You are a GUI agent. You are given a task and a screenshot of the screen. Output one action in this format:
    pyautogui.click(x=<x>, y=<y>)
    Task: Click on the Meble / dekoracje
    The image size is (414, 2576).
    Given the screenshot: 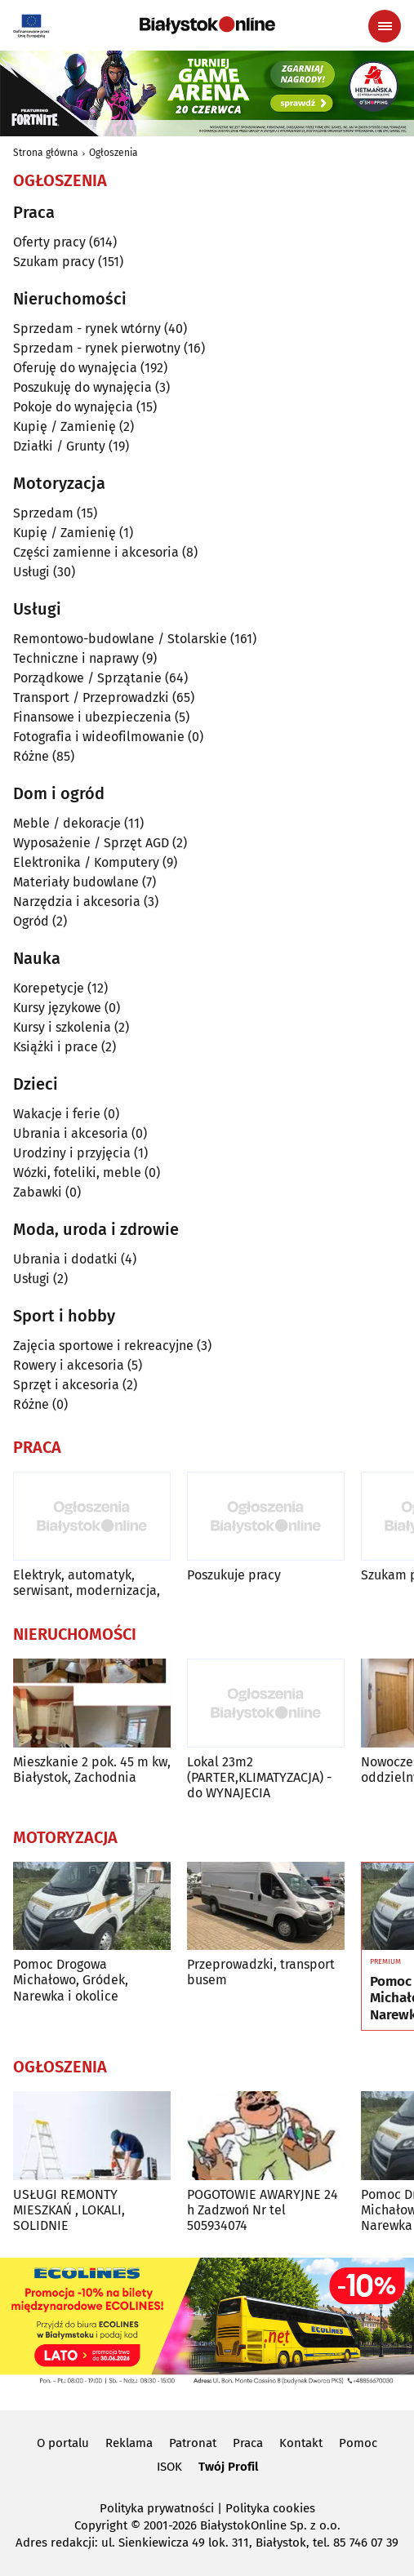 What is the action you would take?
    pyautogui.click(x=67, y=823)
    